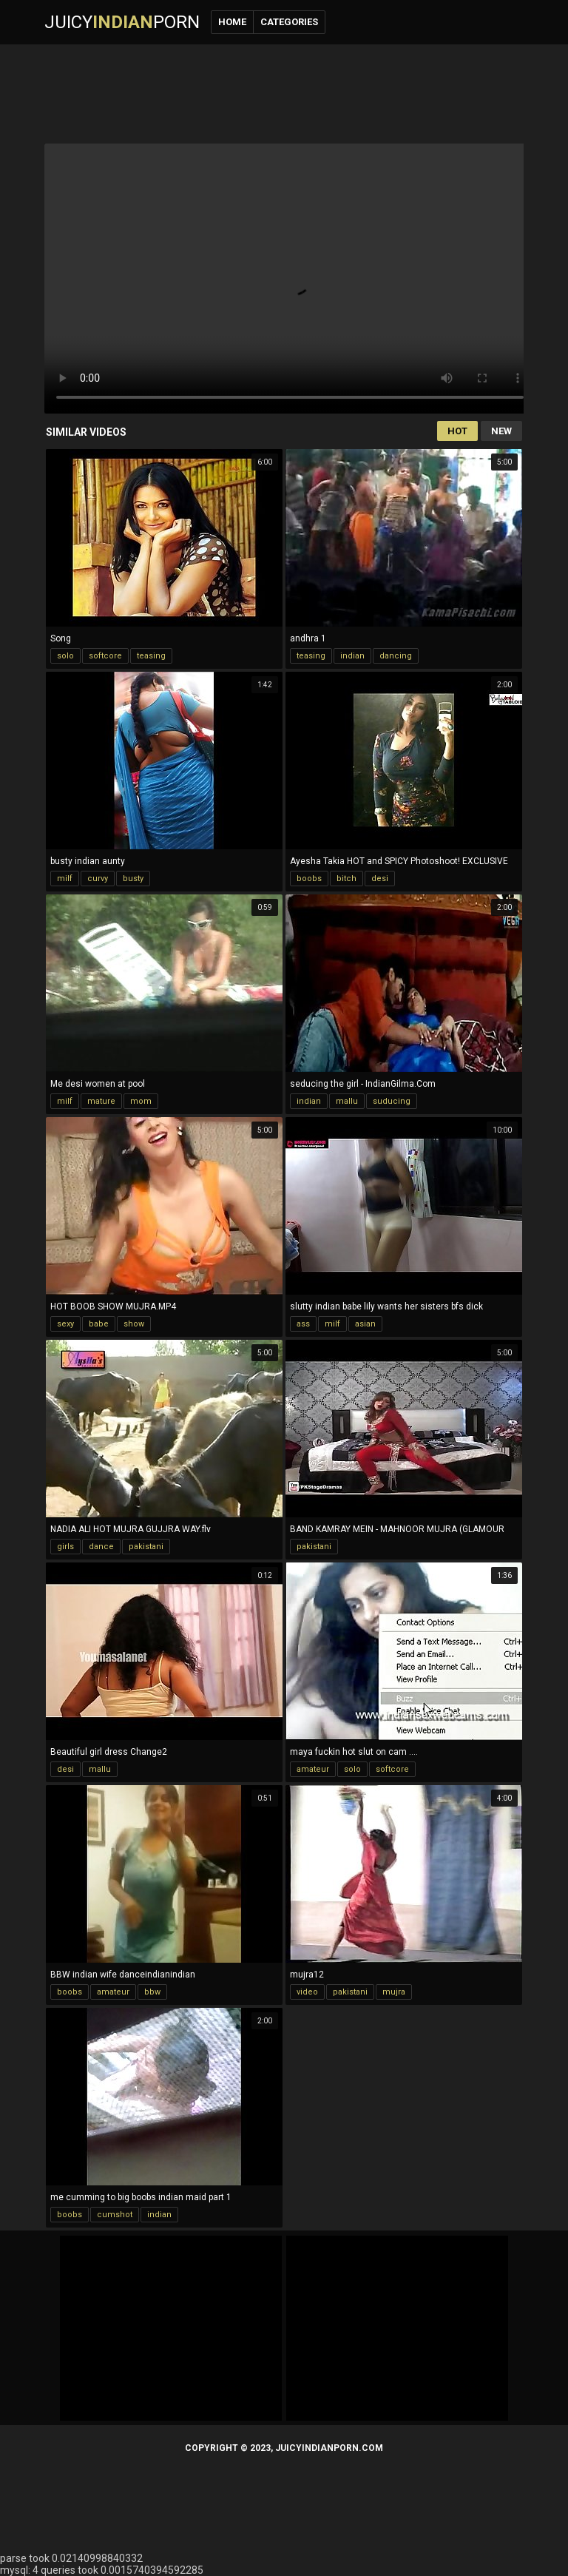  I want to click on teasing, so click(151, 656).